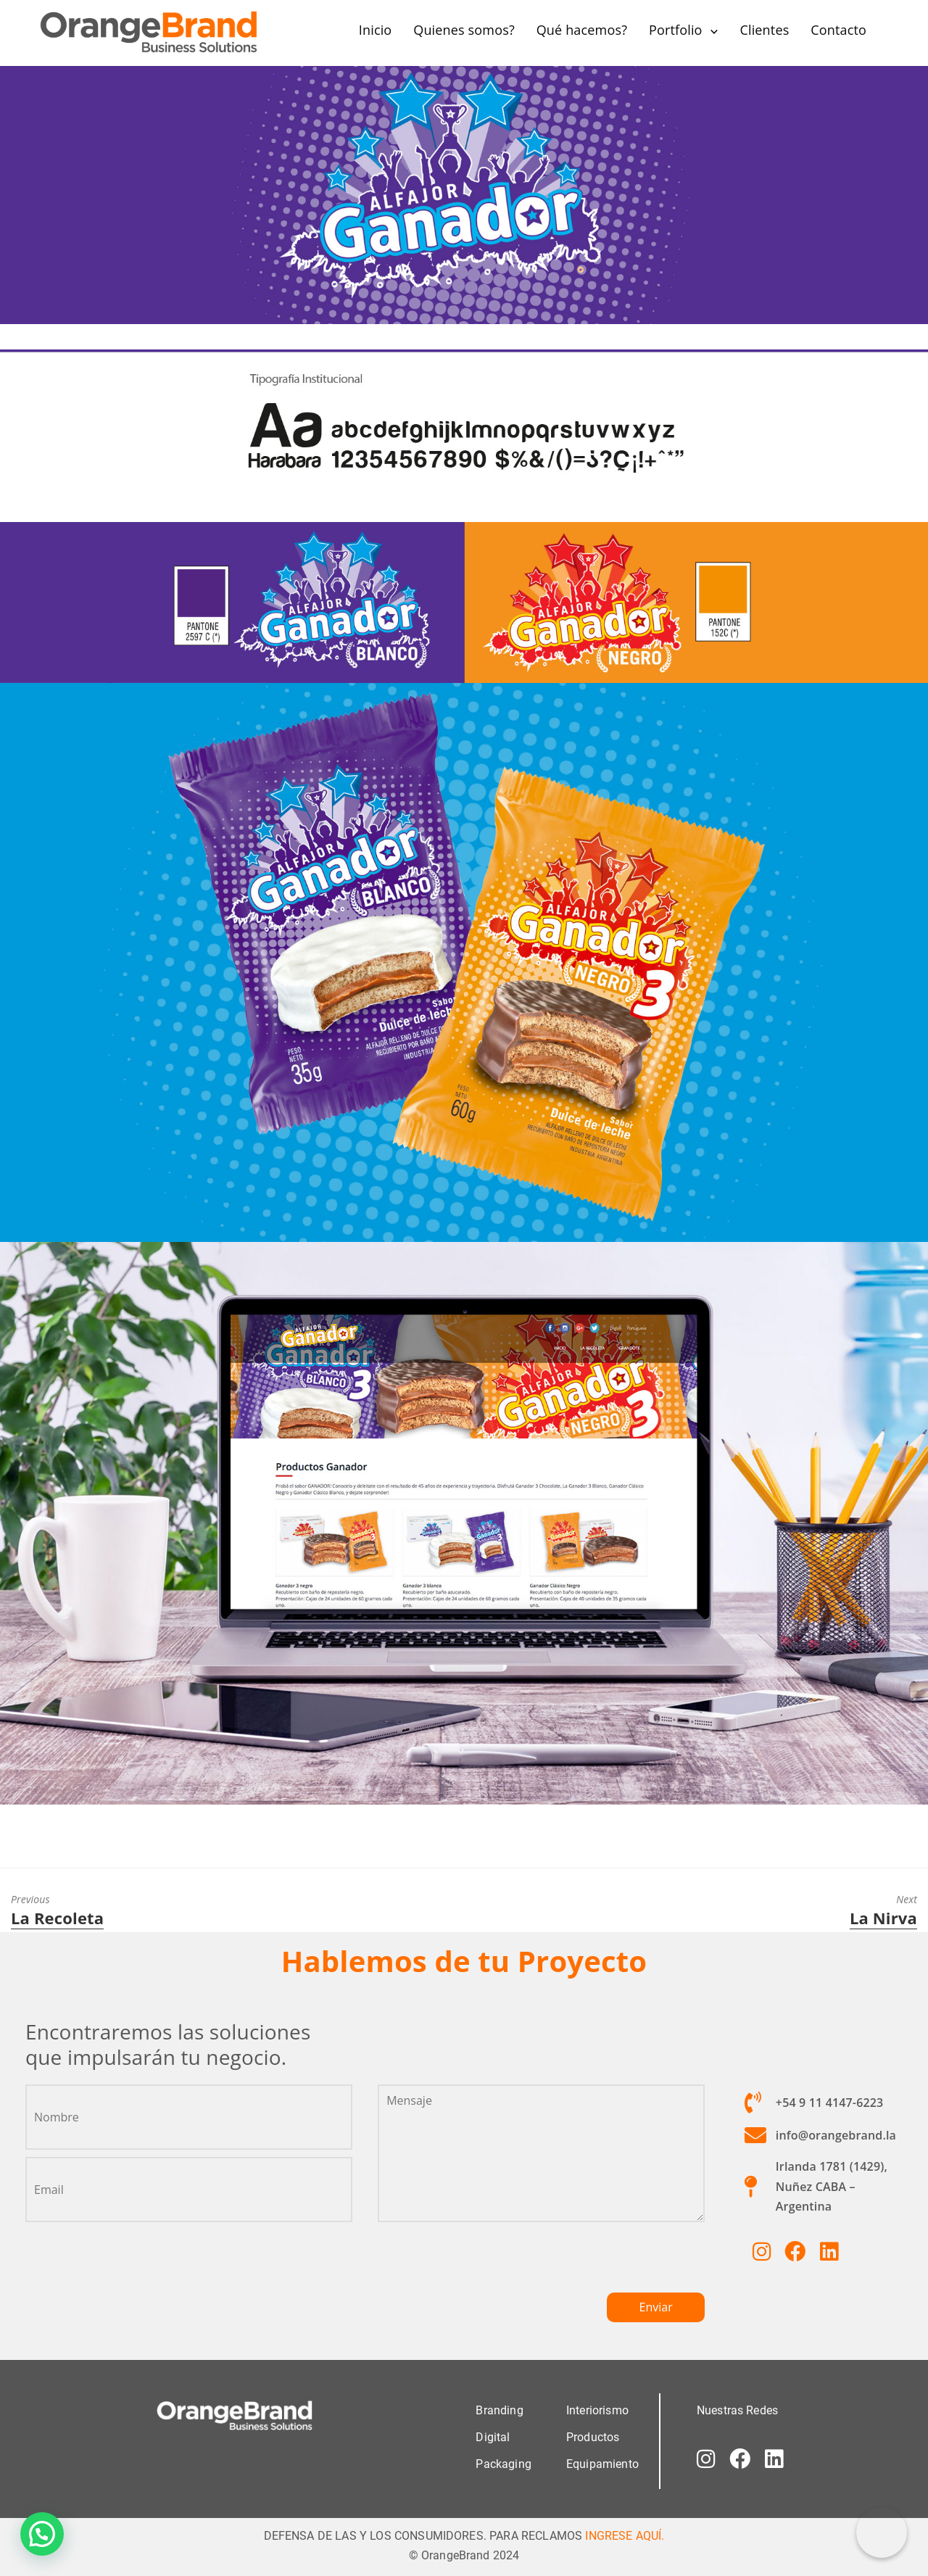 The width and height of the screenshot is (928, 2576). I want to click on [presentation], so click(488, 2264).